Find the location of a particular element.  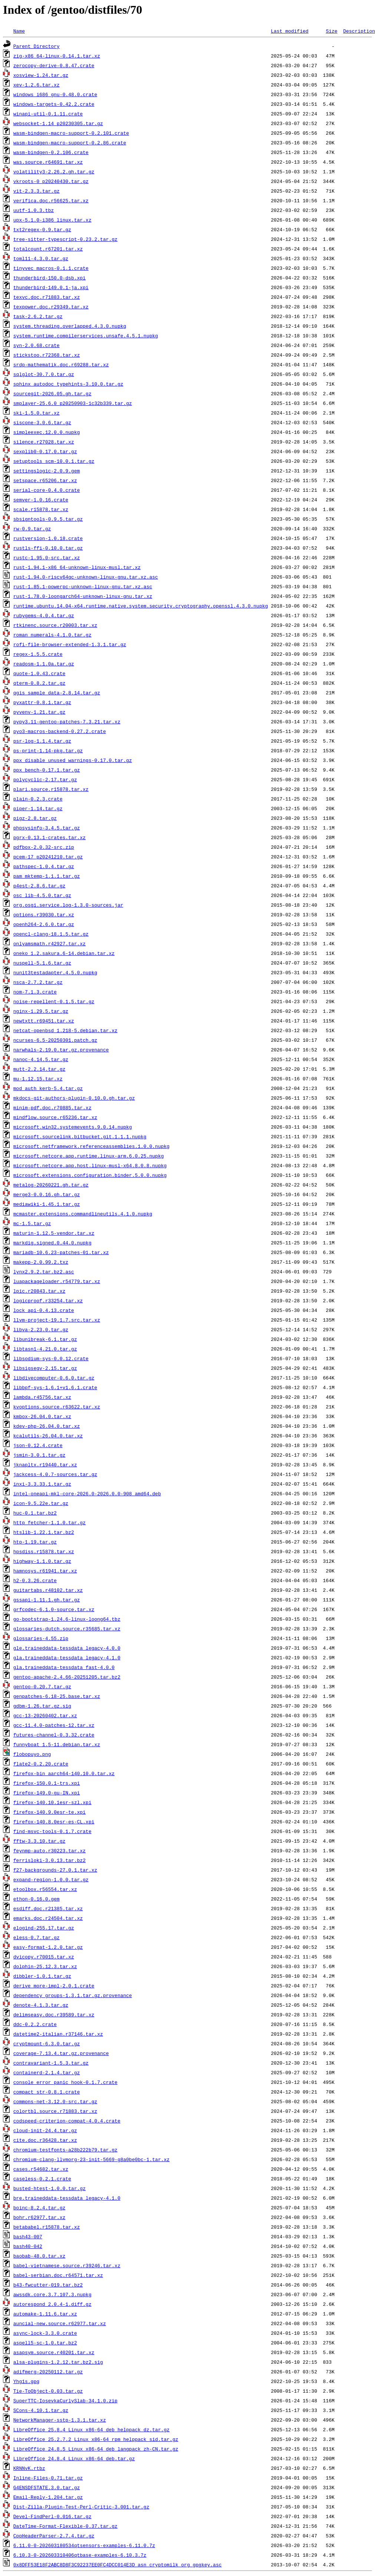

auncial-new.source.r62977.tar.xz is located at coordinates (59, 2323).